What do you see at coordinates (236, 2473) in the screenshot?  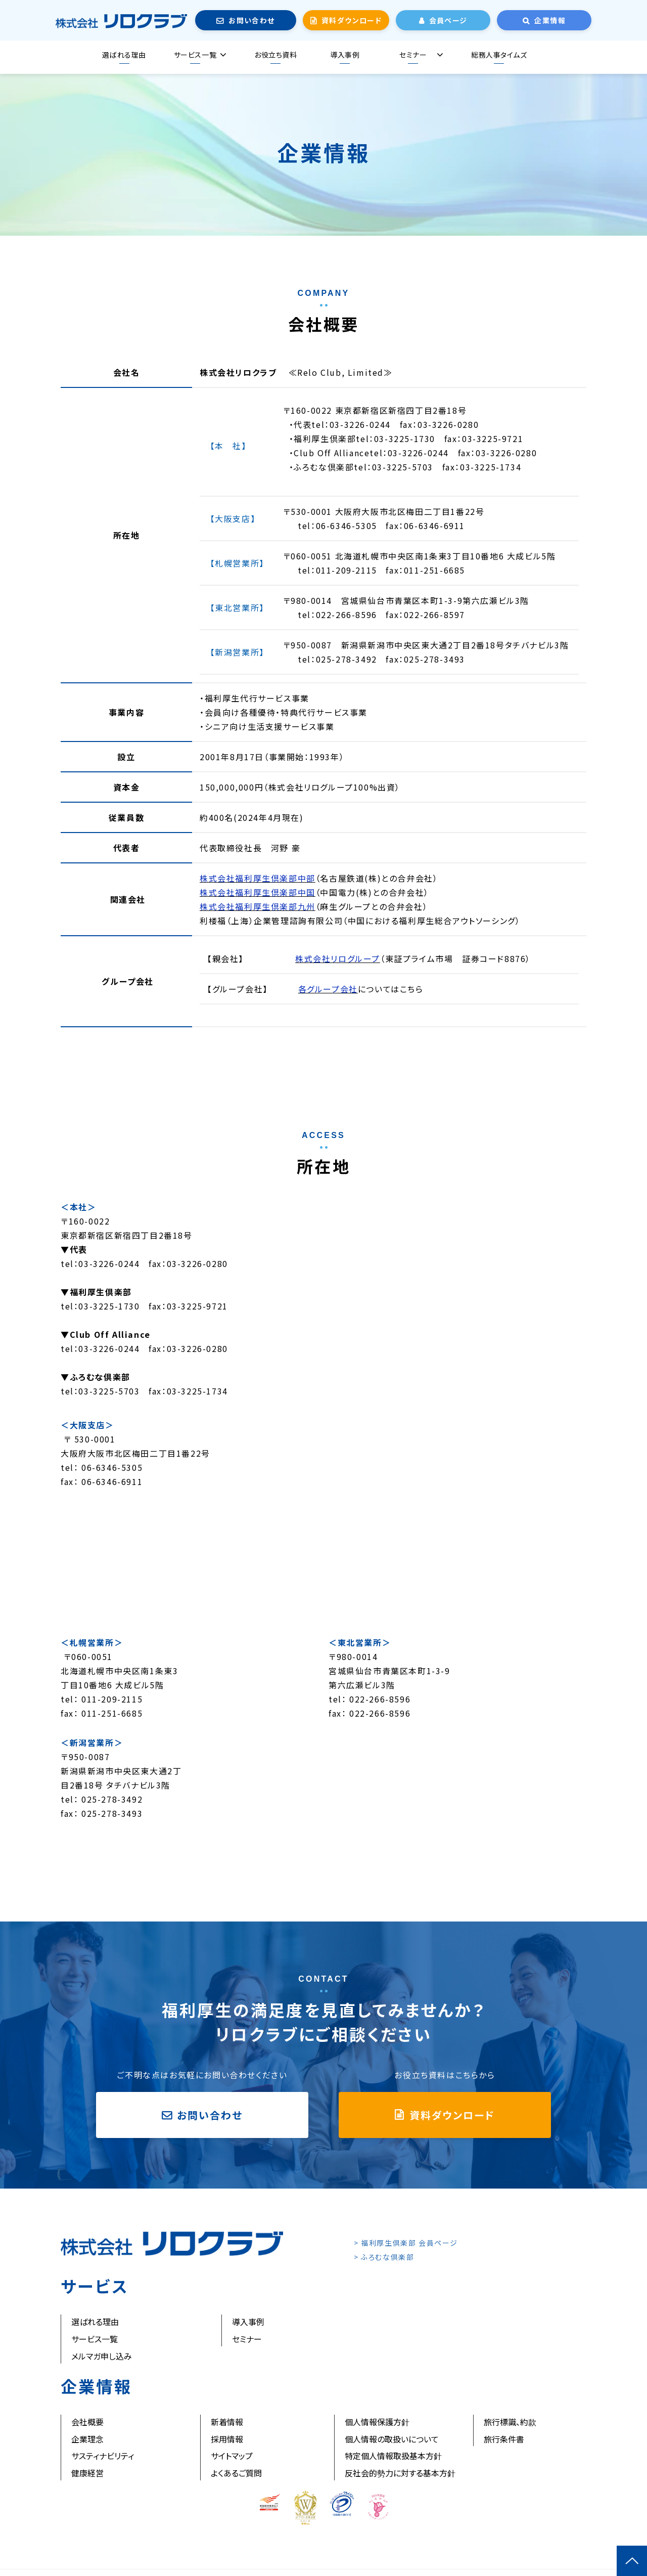 I see `よくあるご質問` at bounding box center [236, 2473].